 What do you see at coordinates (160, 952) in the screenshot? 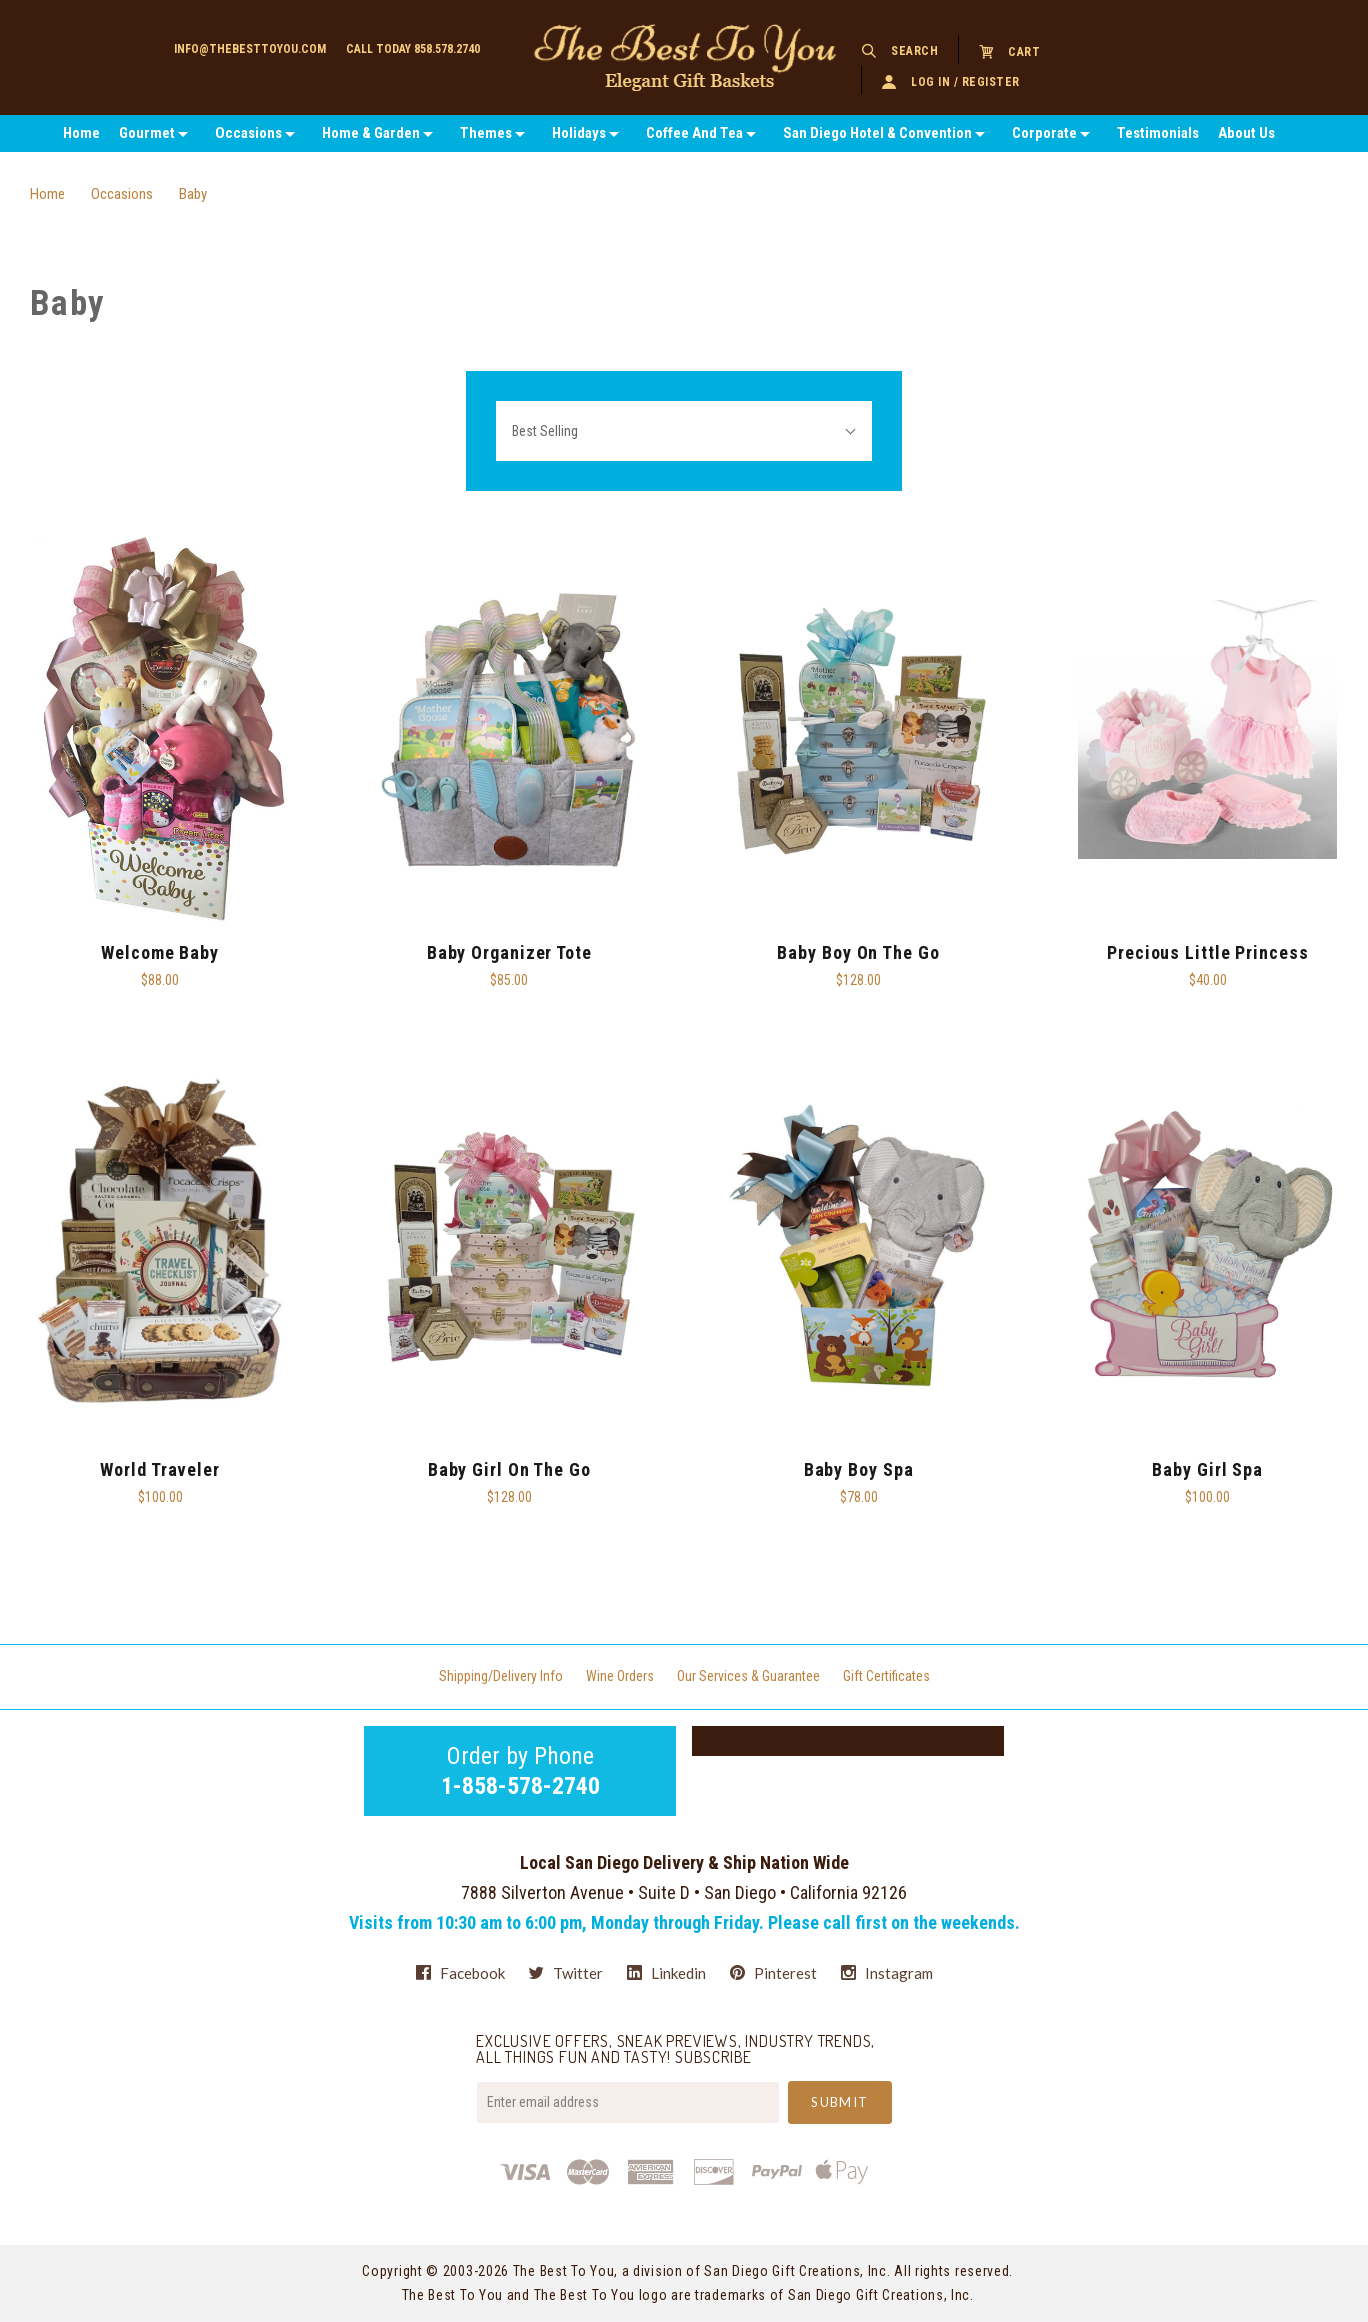
I see `Welcome Baby` at bounding box center [160, 952].